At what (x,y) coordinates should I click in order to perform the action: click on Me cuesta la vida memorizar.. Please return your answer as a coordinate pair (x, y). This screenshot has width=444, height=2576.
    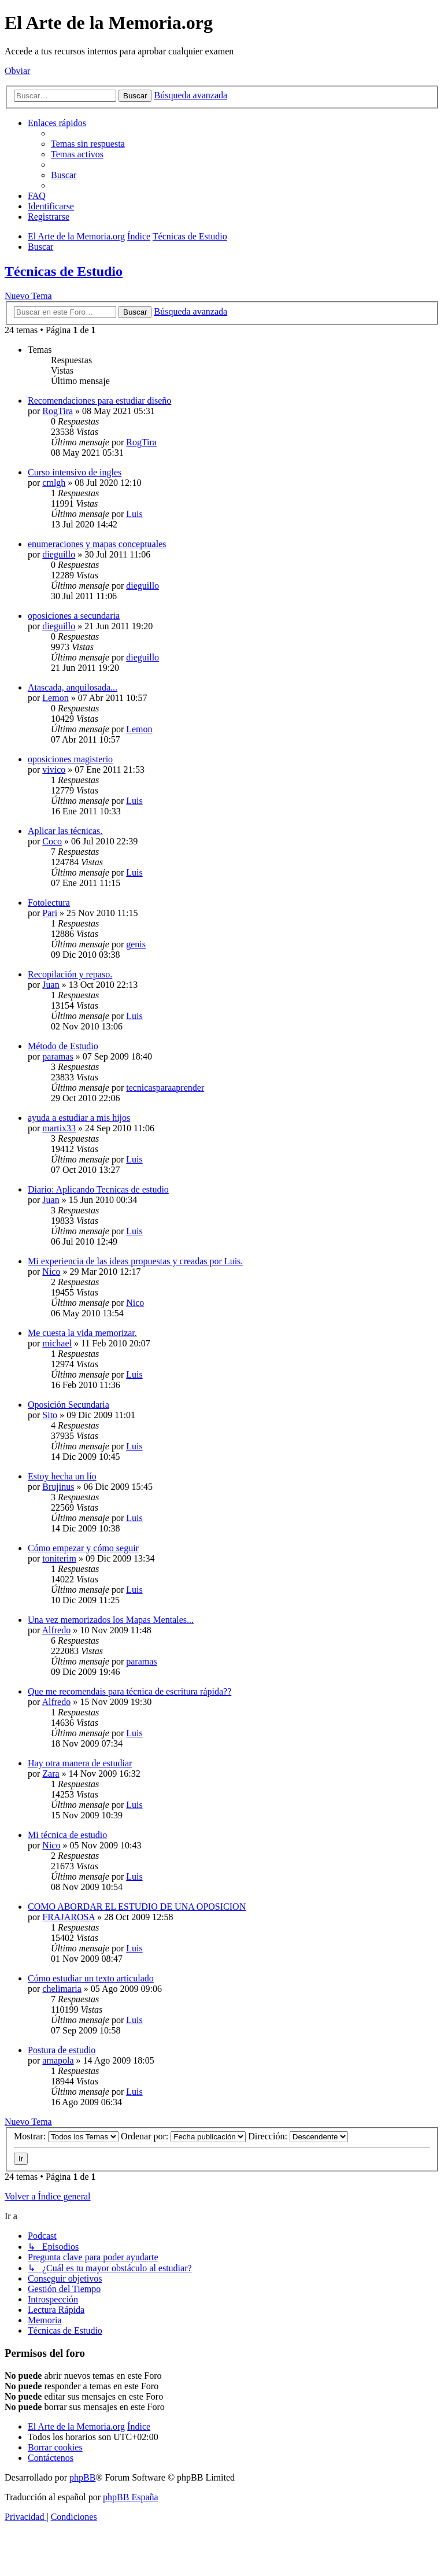
    Looking at the image, I should click on (82, 1333).